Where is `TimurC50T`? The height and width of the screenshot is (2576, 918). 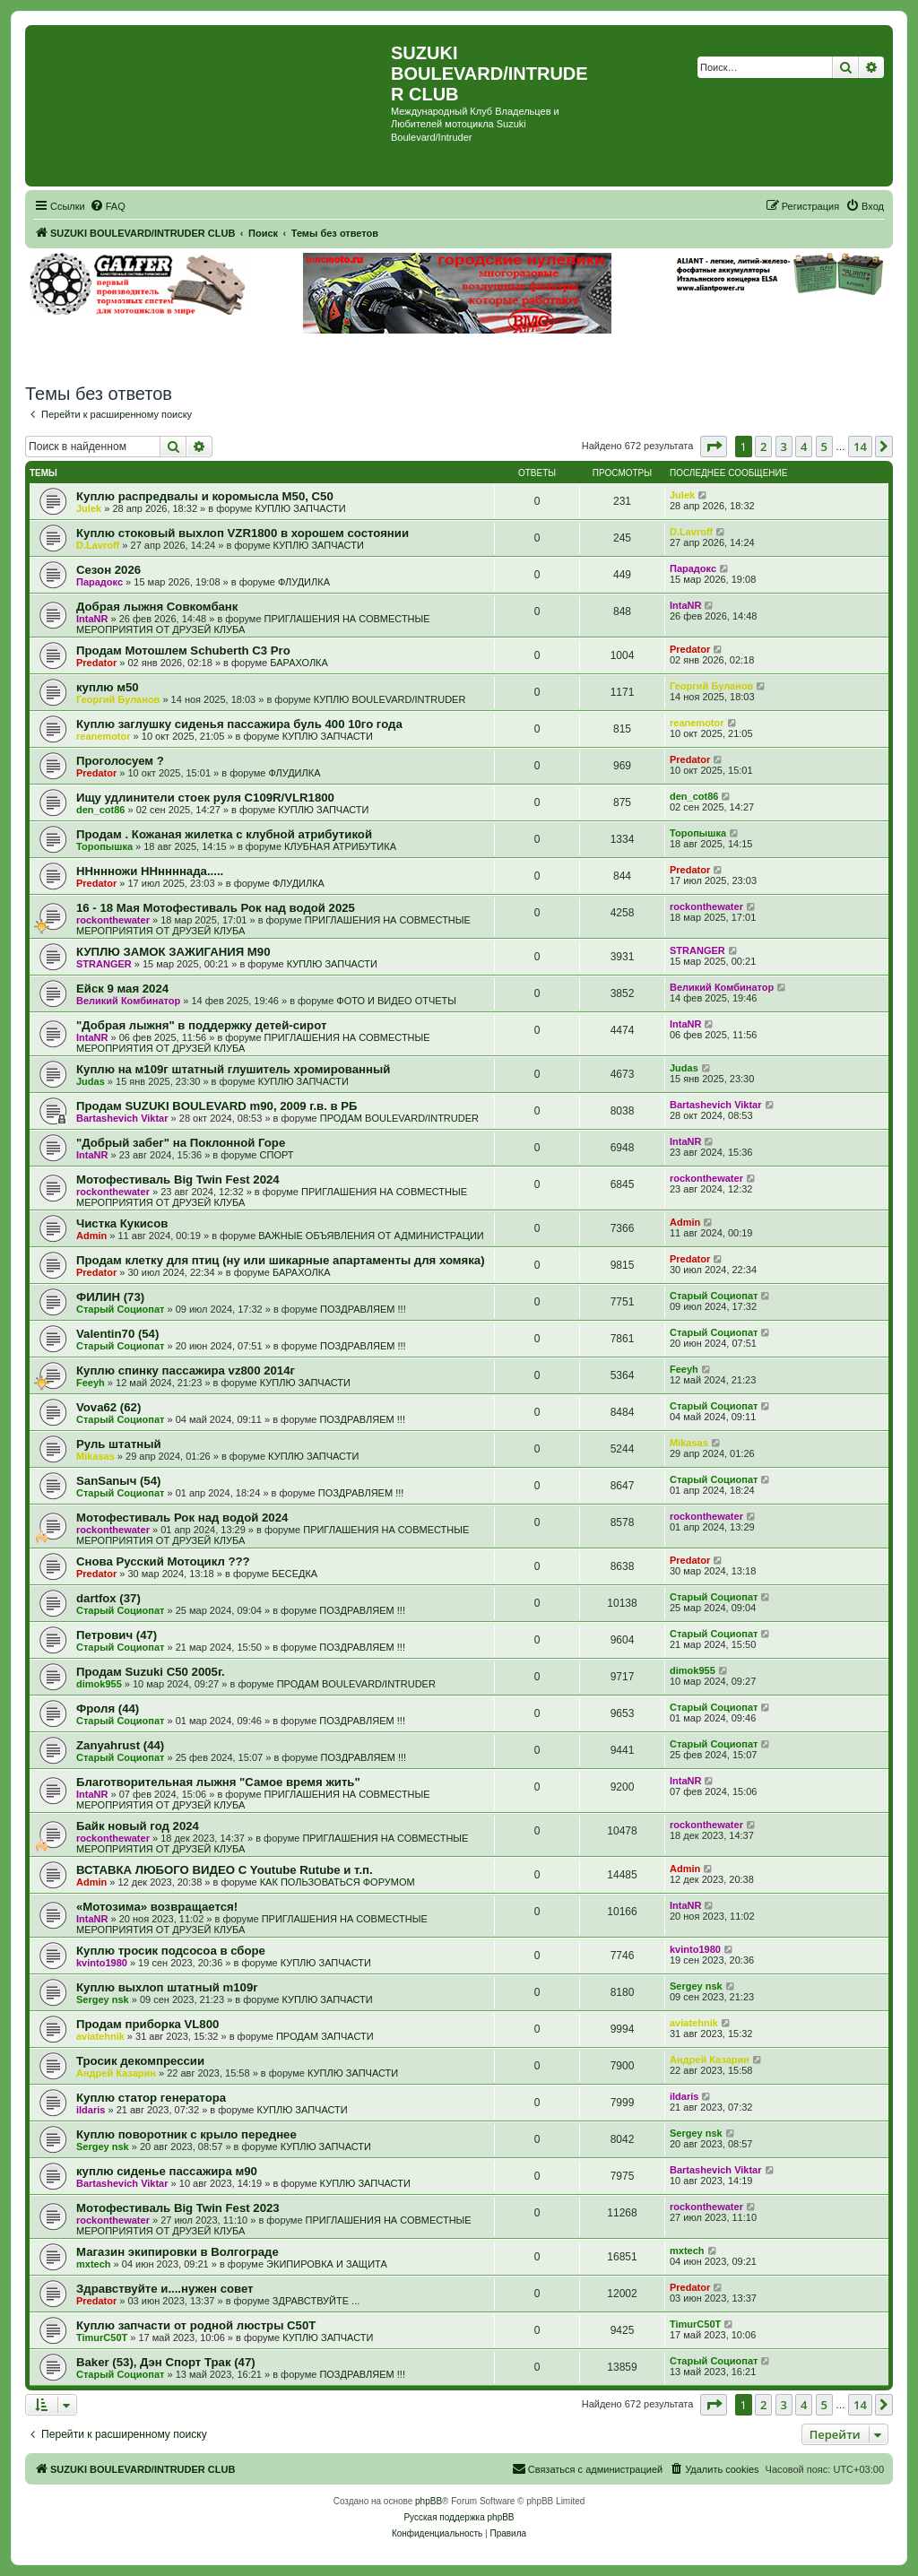
TimurC50T is located at coordinates (101, 2337).